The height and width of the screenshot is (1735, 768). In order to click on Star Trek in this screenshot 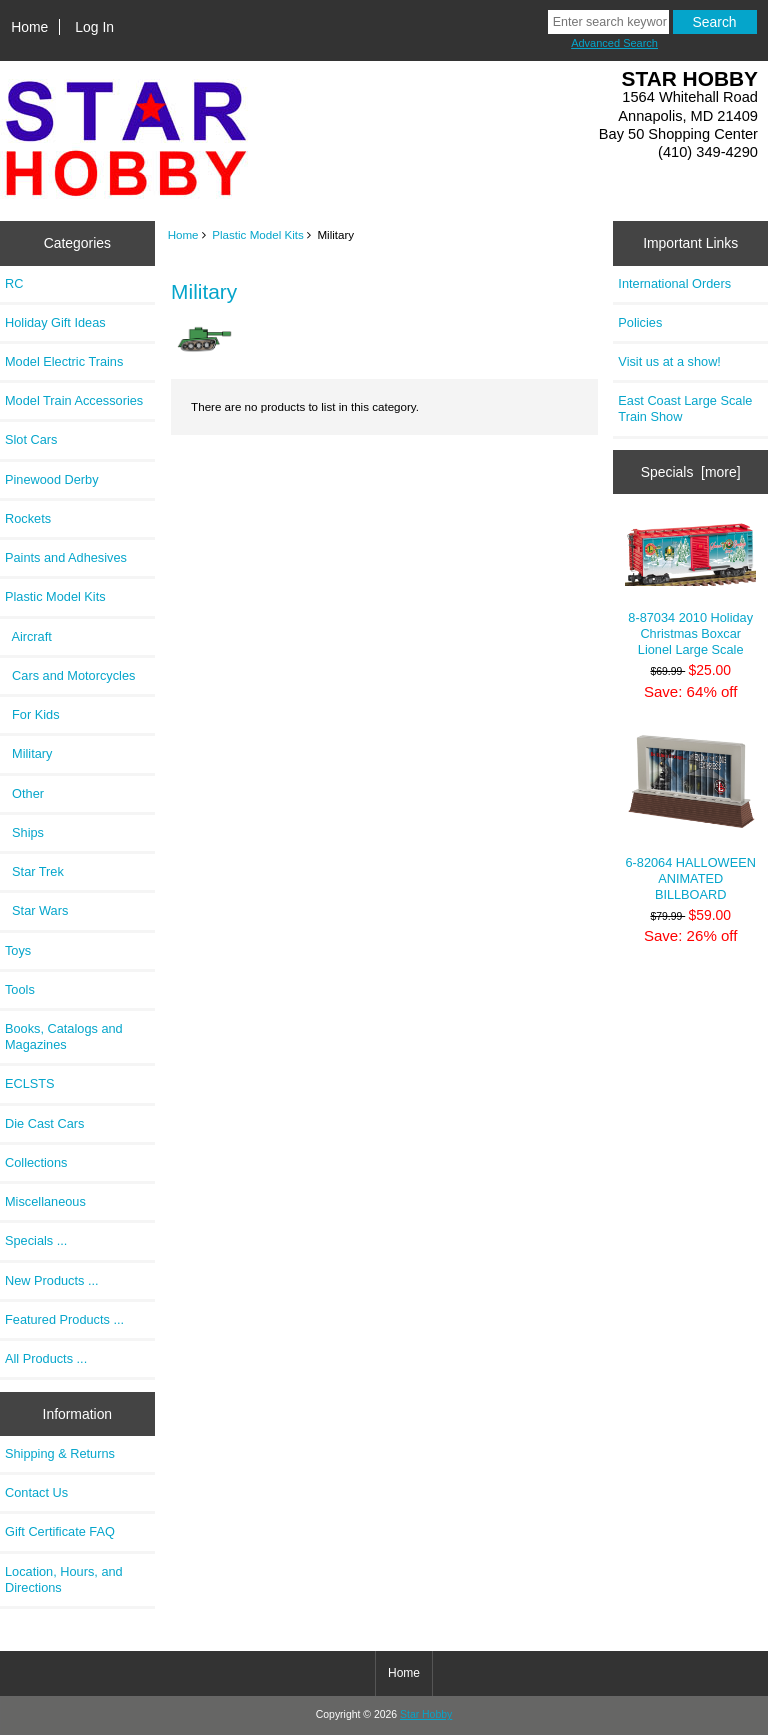, I will do `click(34, 871)`.